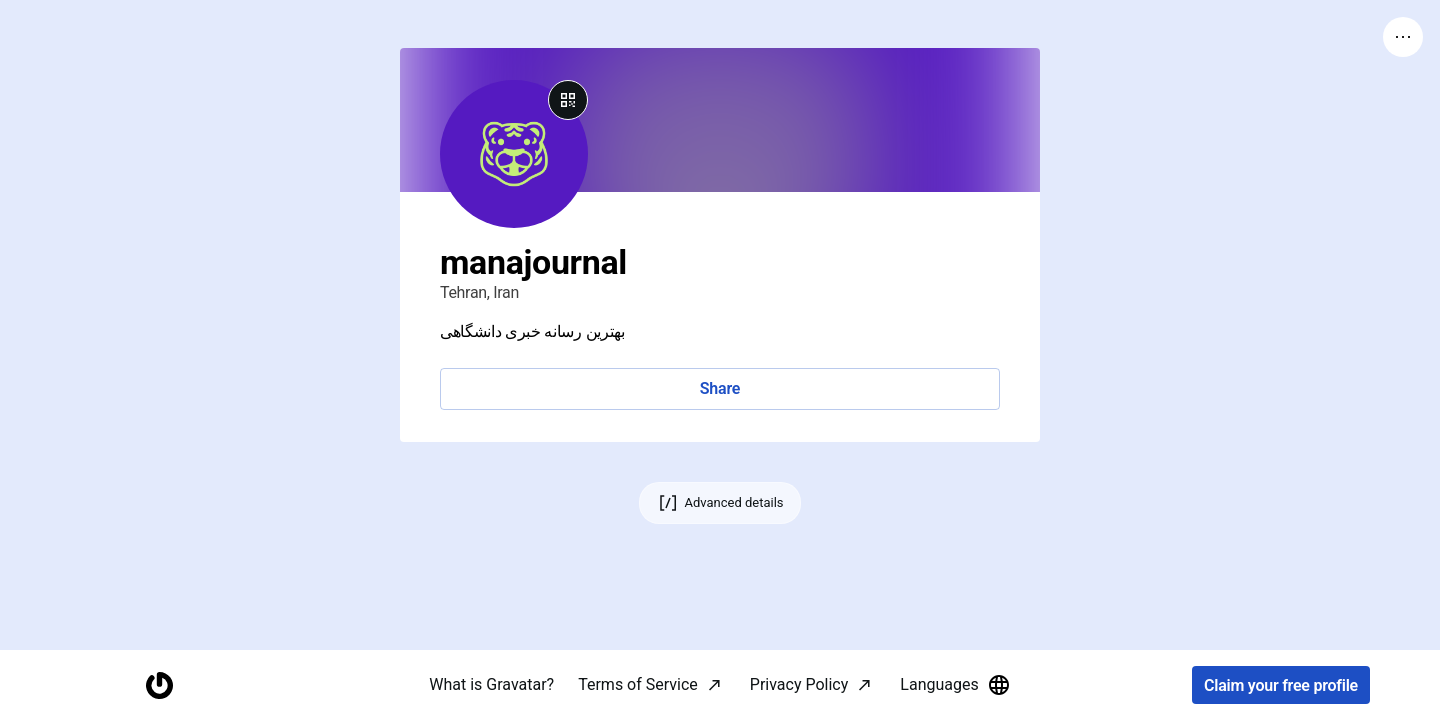 The image size is (1440, 720). I want to click on Terms of Service, so click(638, 684).